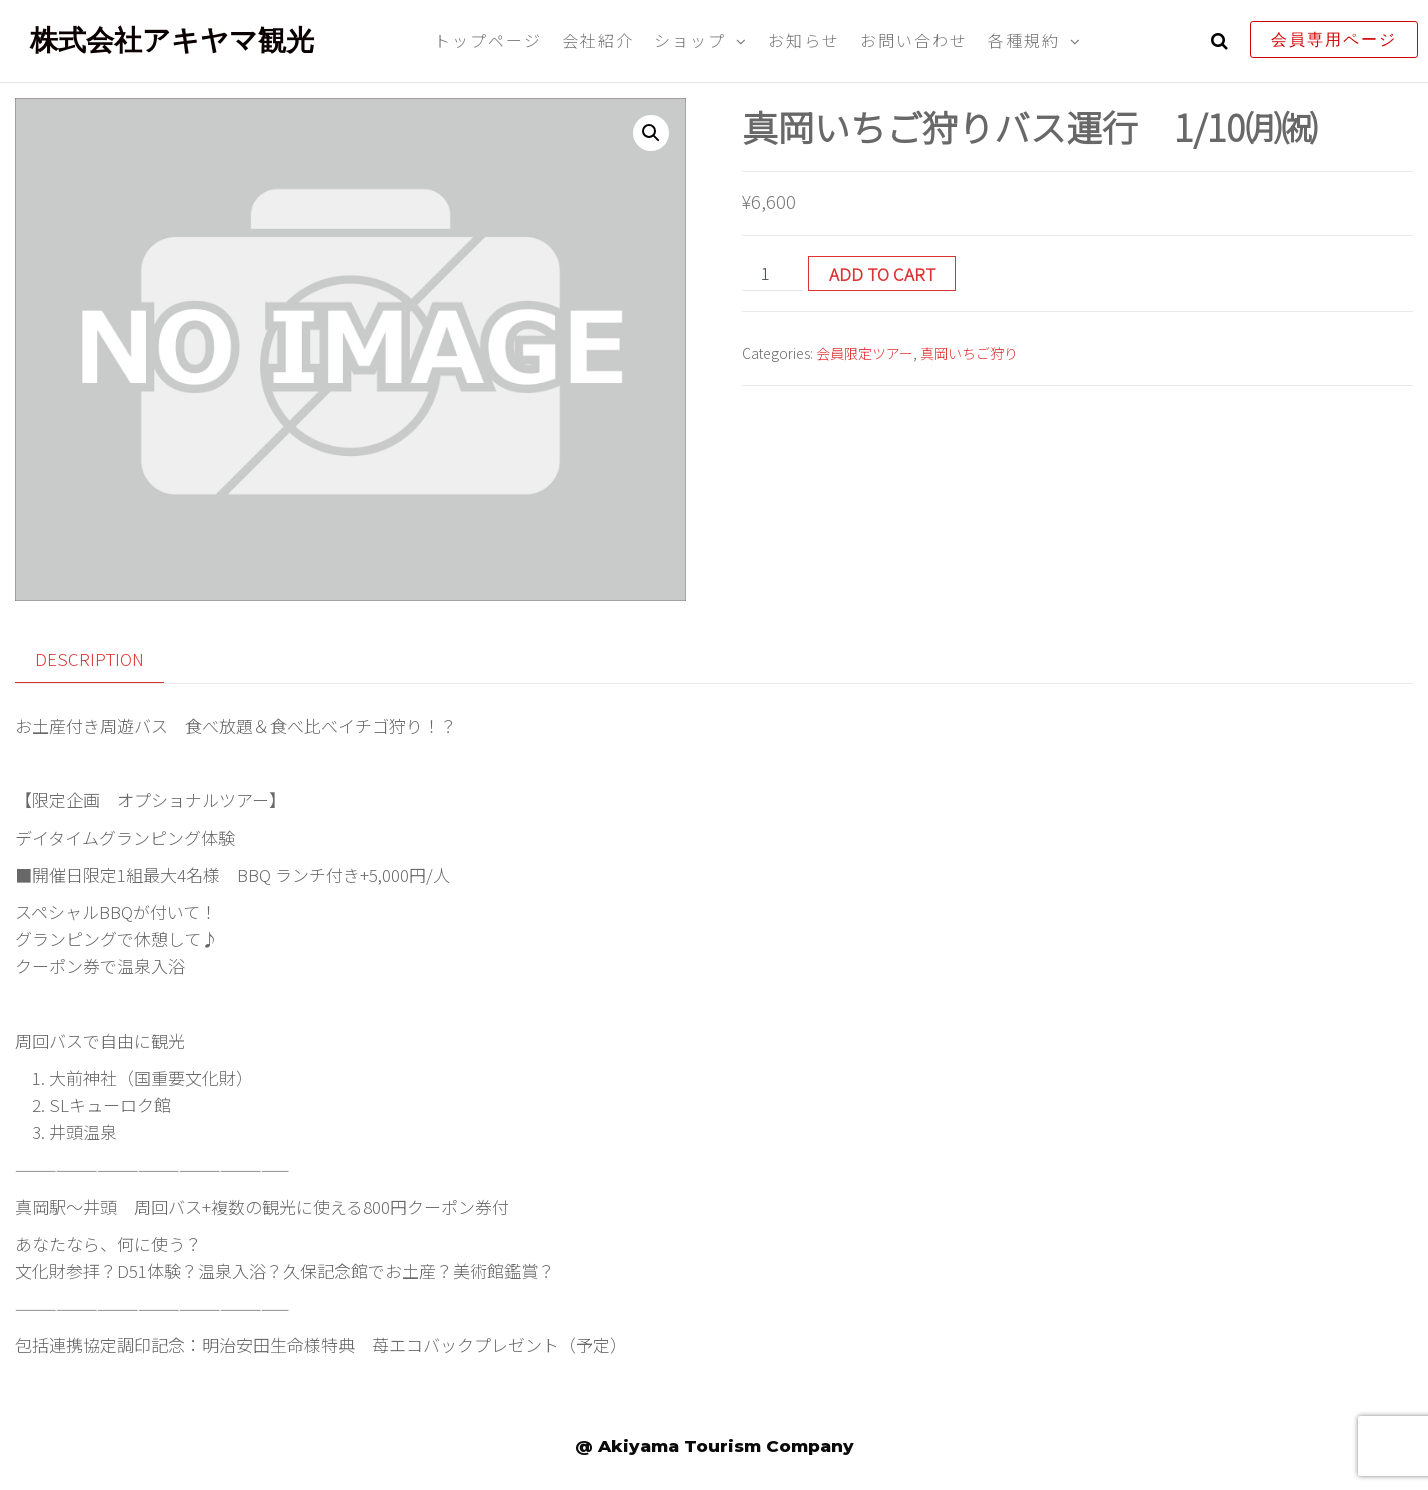  I want to click on 各種規約, so click(1024, 40).